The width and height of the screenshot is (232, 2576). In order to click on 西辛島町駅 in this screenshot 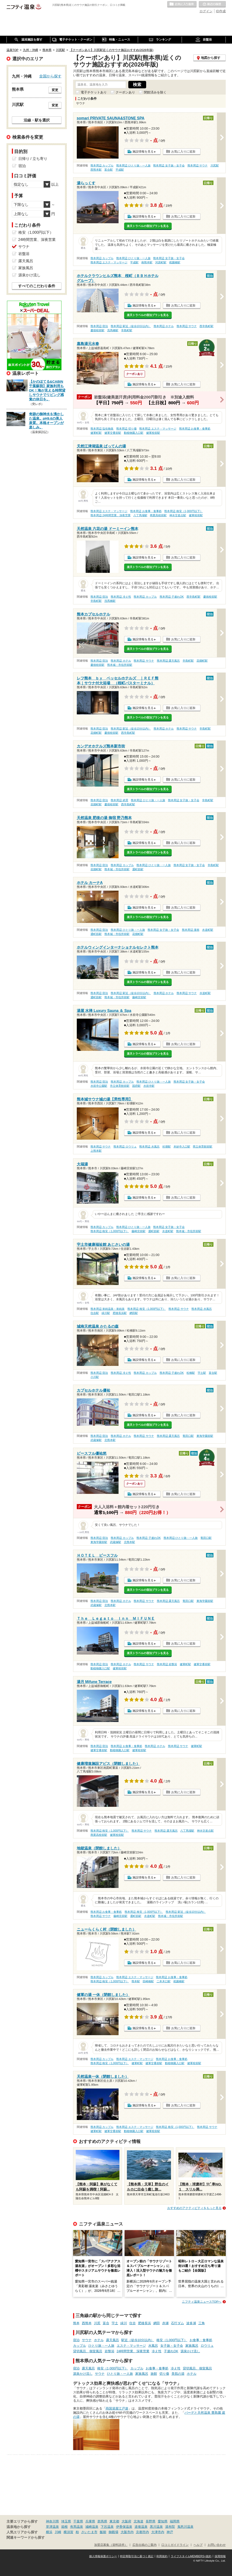, I will do `click(206, 326)`.